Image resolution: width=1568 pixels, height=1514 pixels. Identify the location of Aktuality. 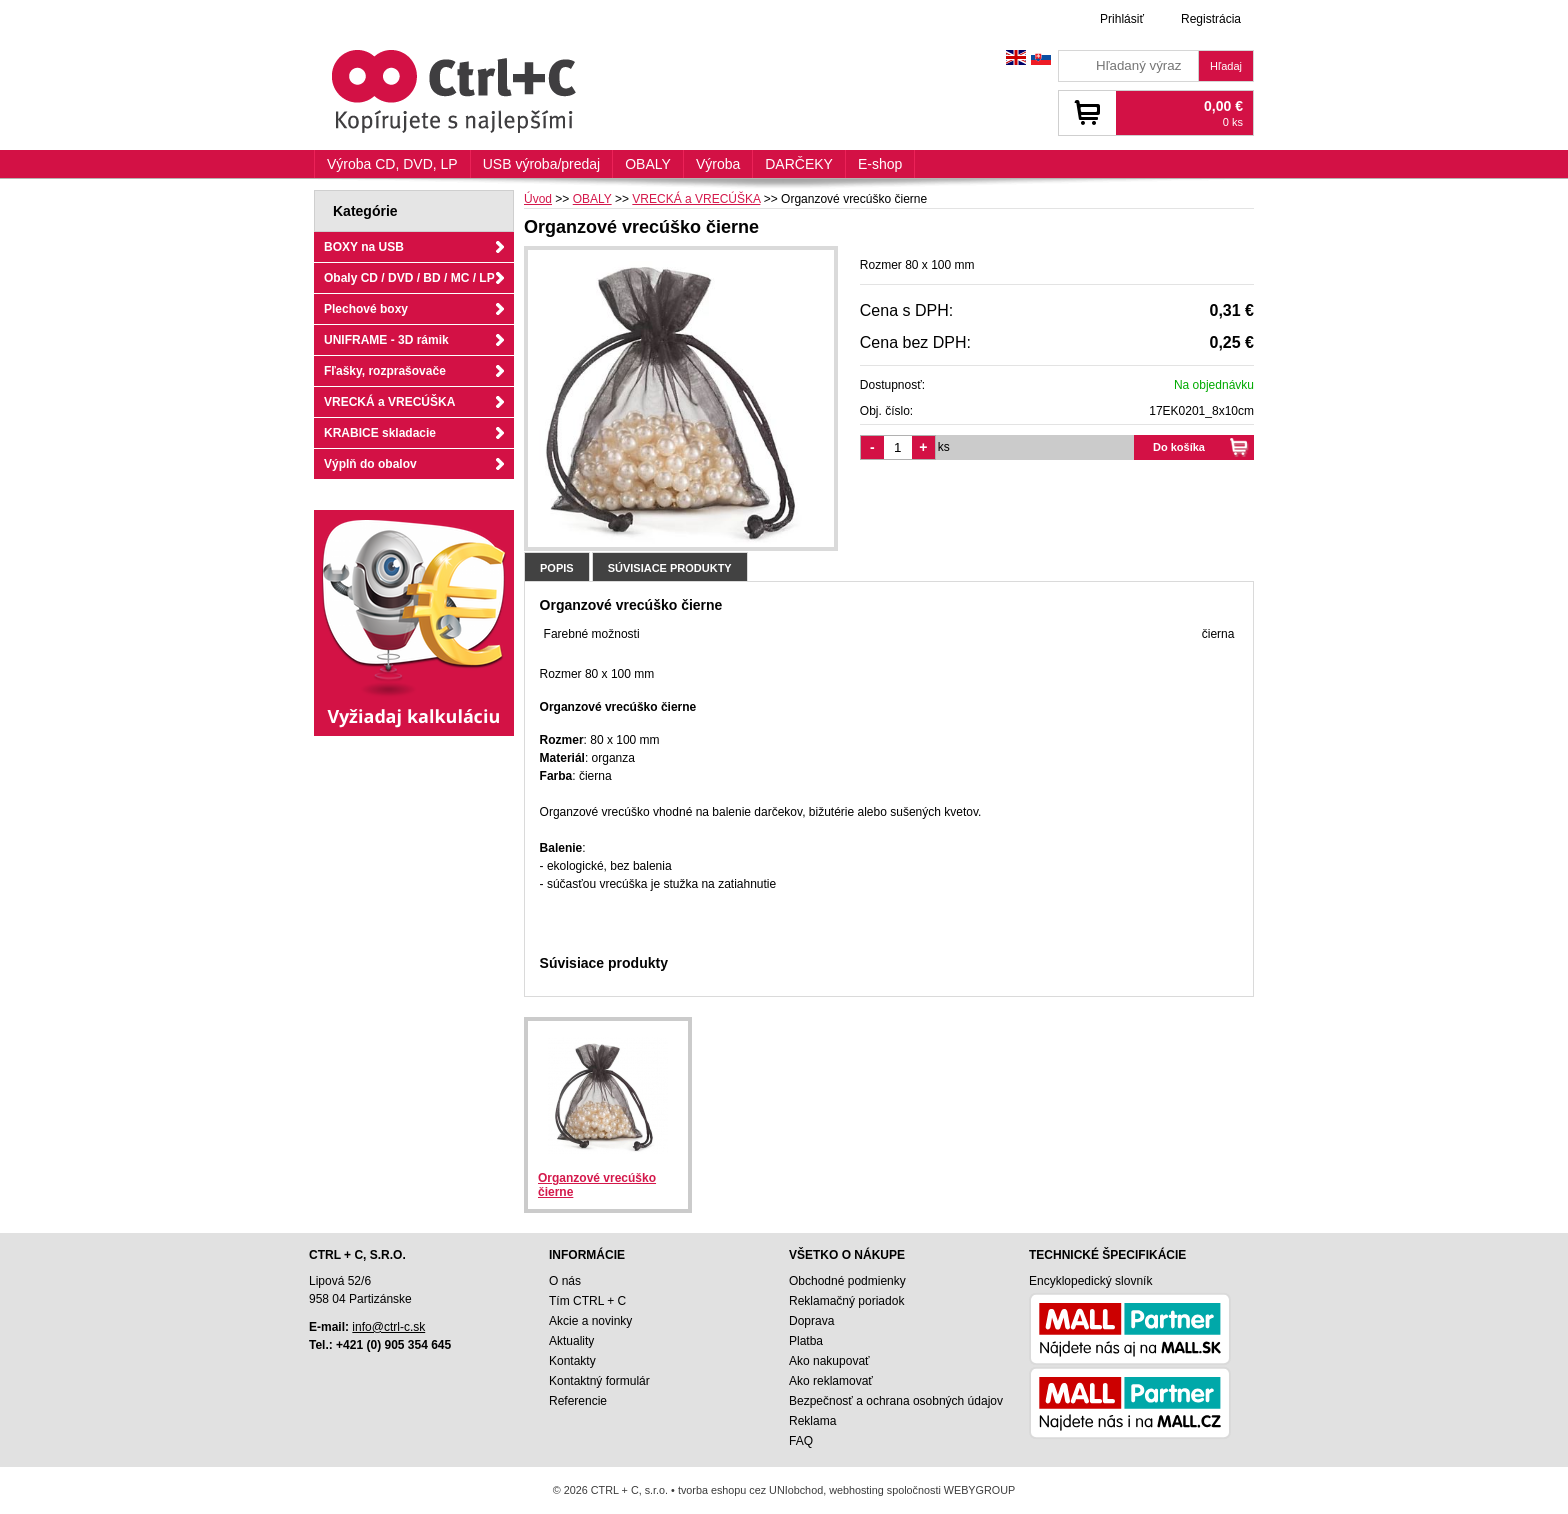
(571, 1341).